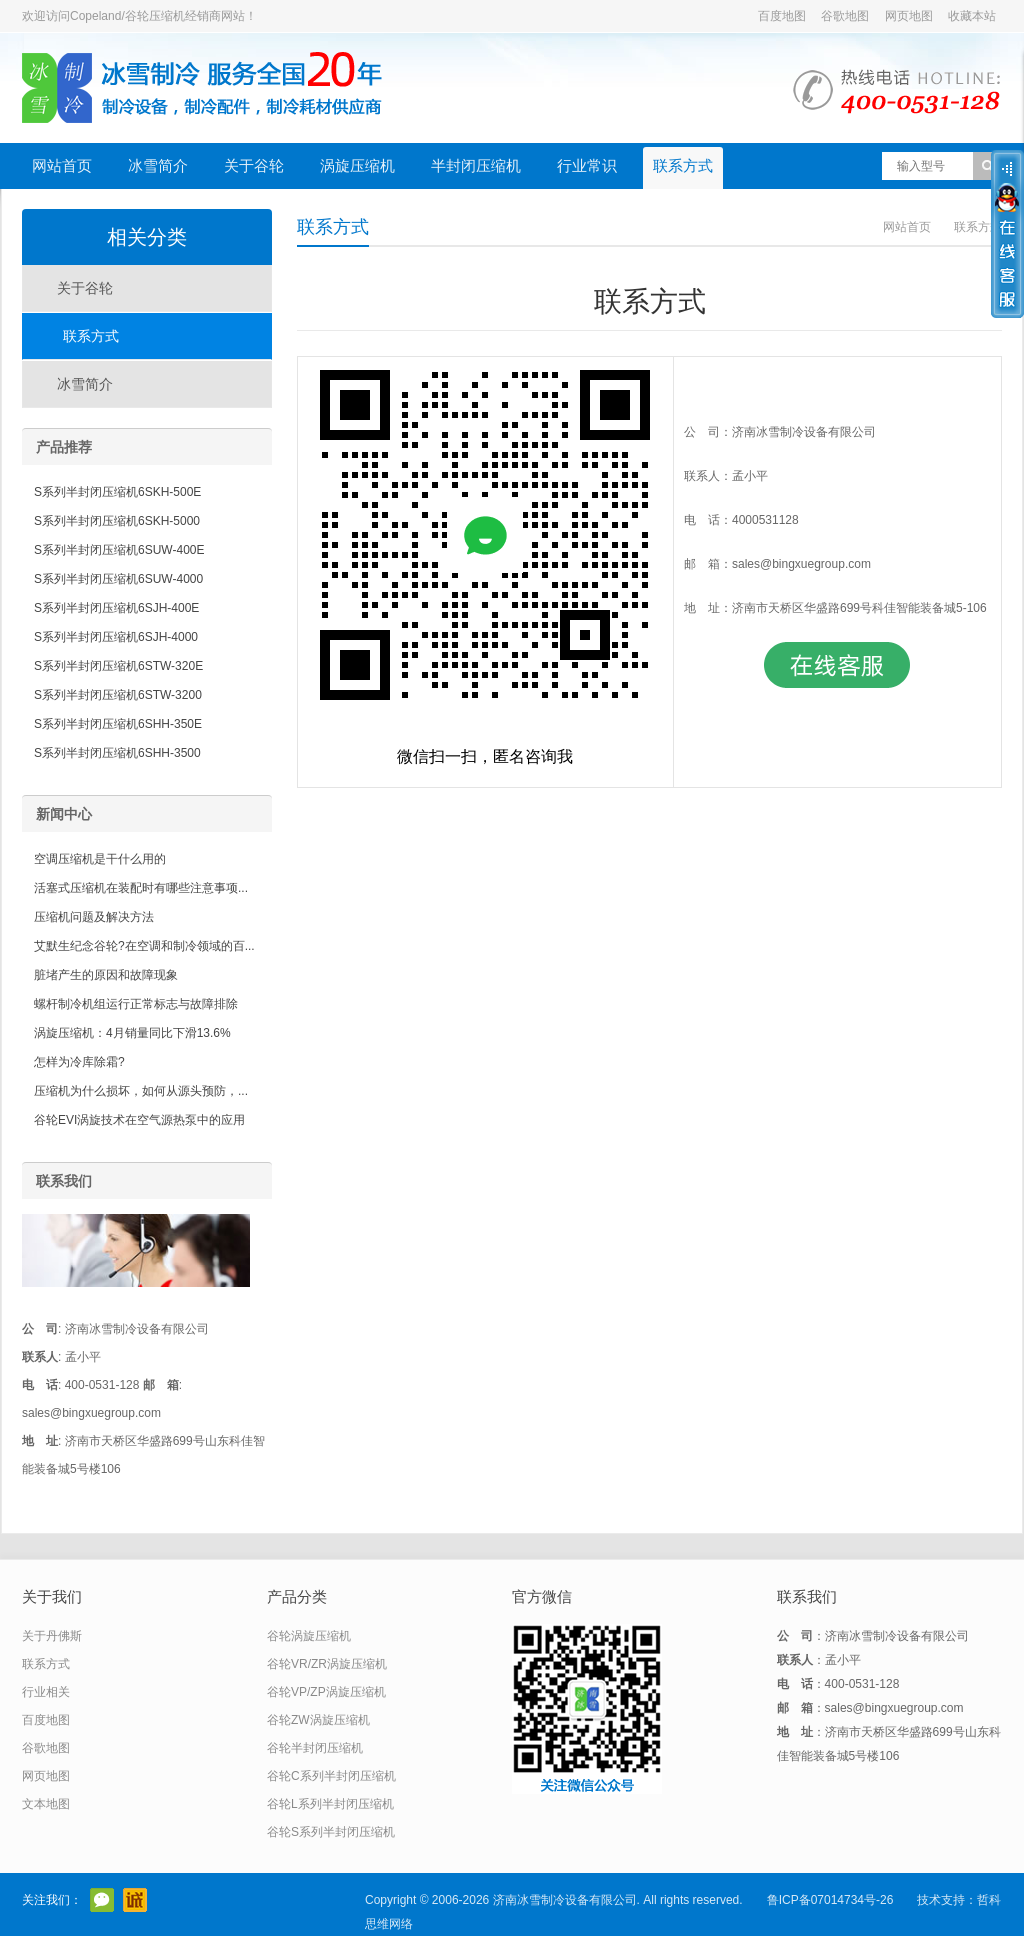 This screenshot has height=1936, width=1024. I want to click on 压缩机问题及解决方法, so click(94, 917).